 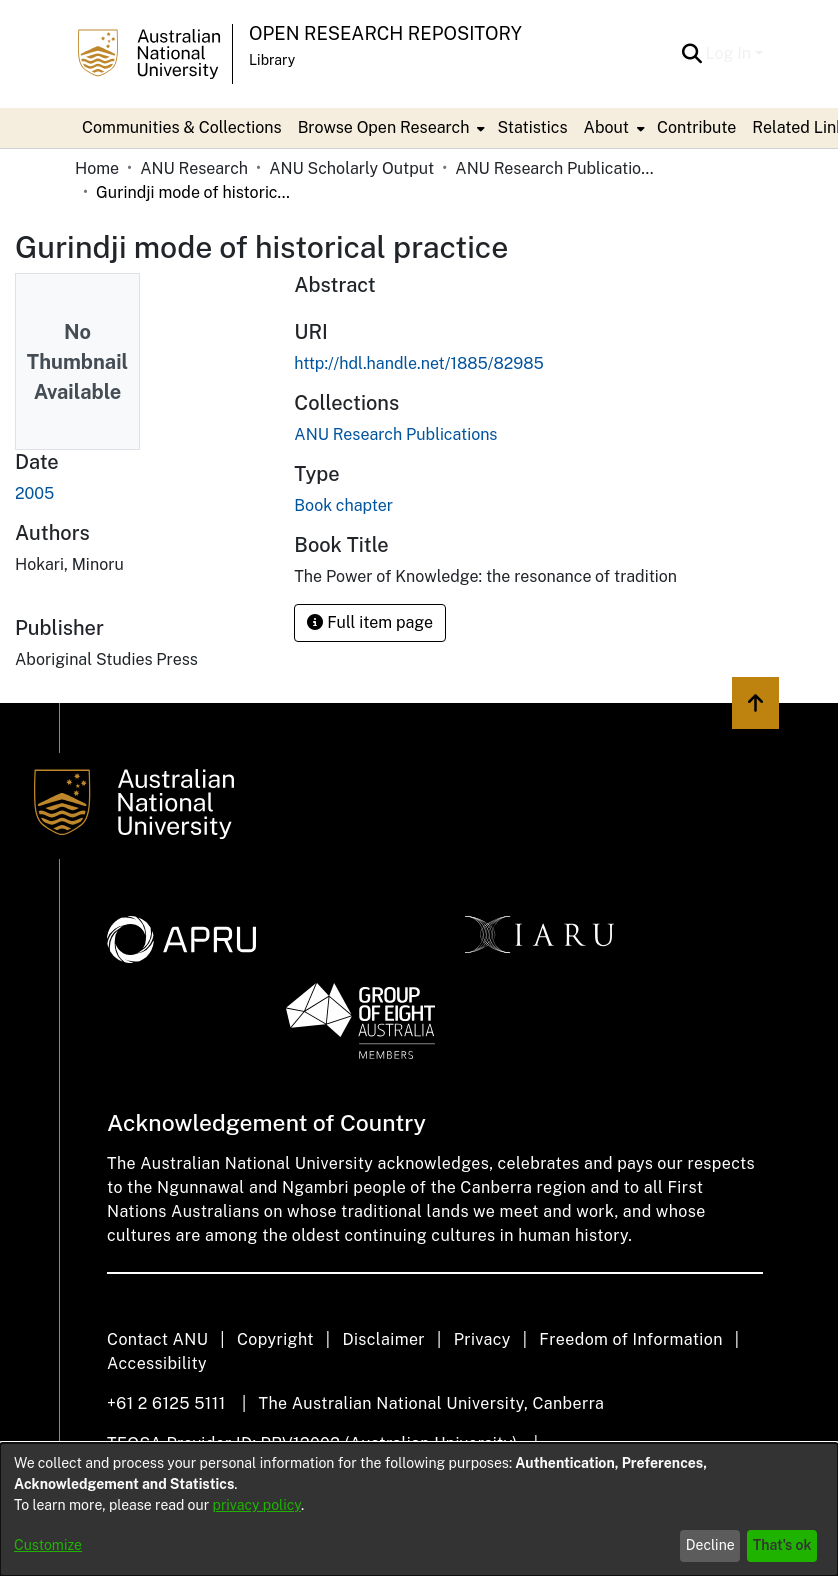 What do you see at coordinates (532, 127) in the screenshot?
I see `Statistics [menuitem]` at bounding box center [532, 127].